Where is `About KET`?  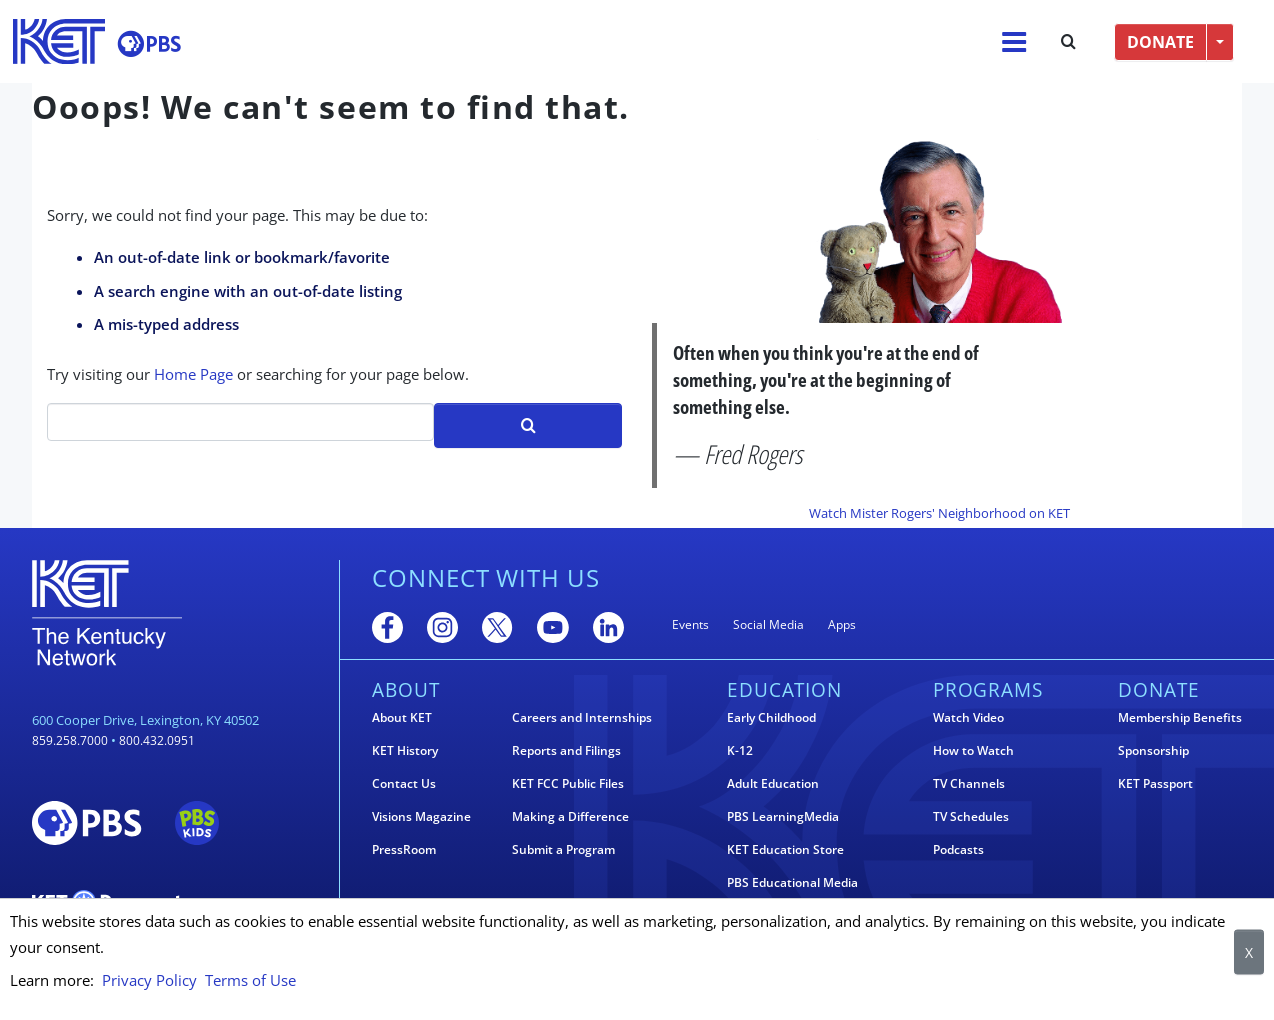 About KET is located at coordinates (402, 718).